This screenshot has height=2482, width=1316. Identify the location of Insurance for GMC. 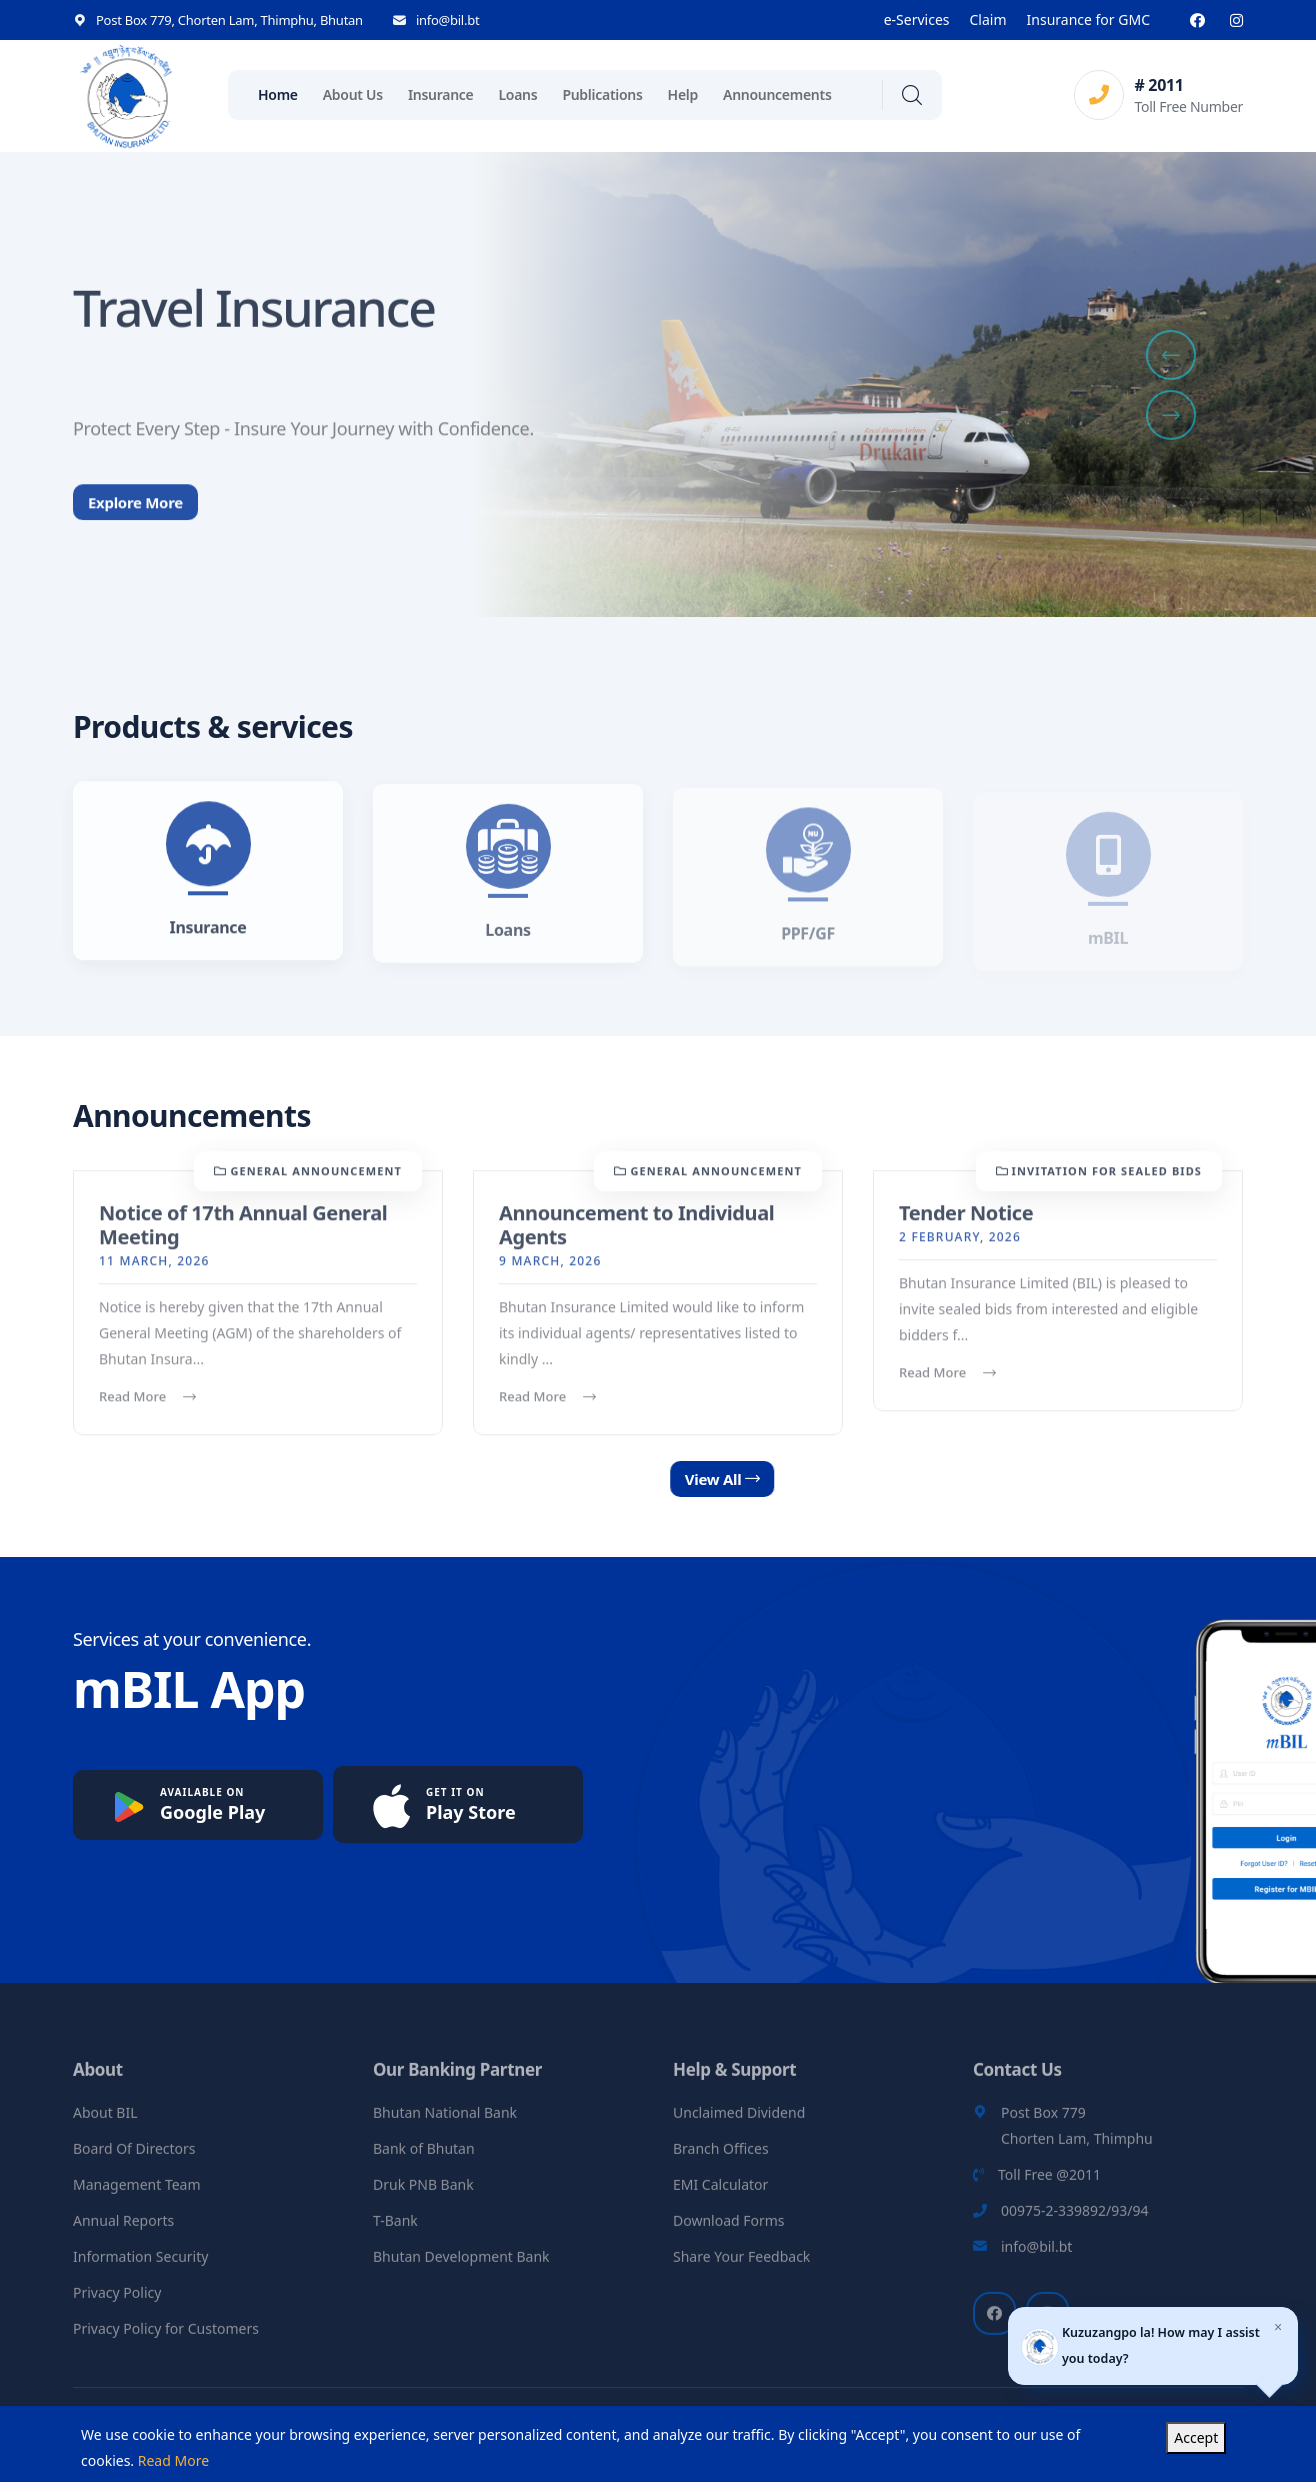
(1088, 19).